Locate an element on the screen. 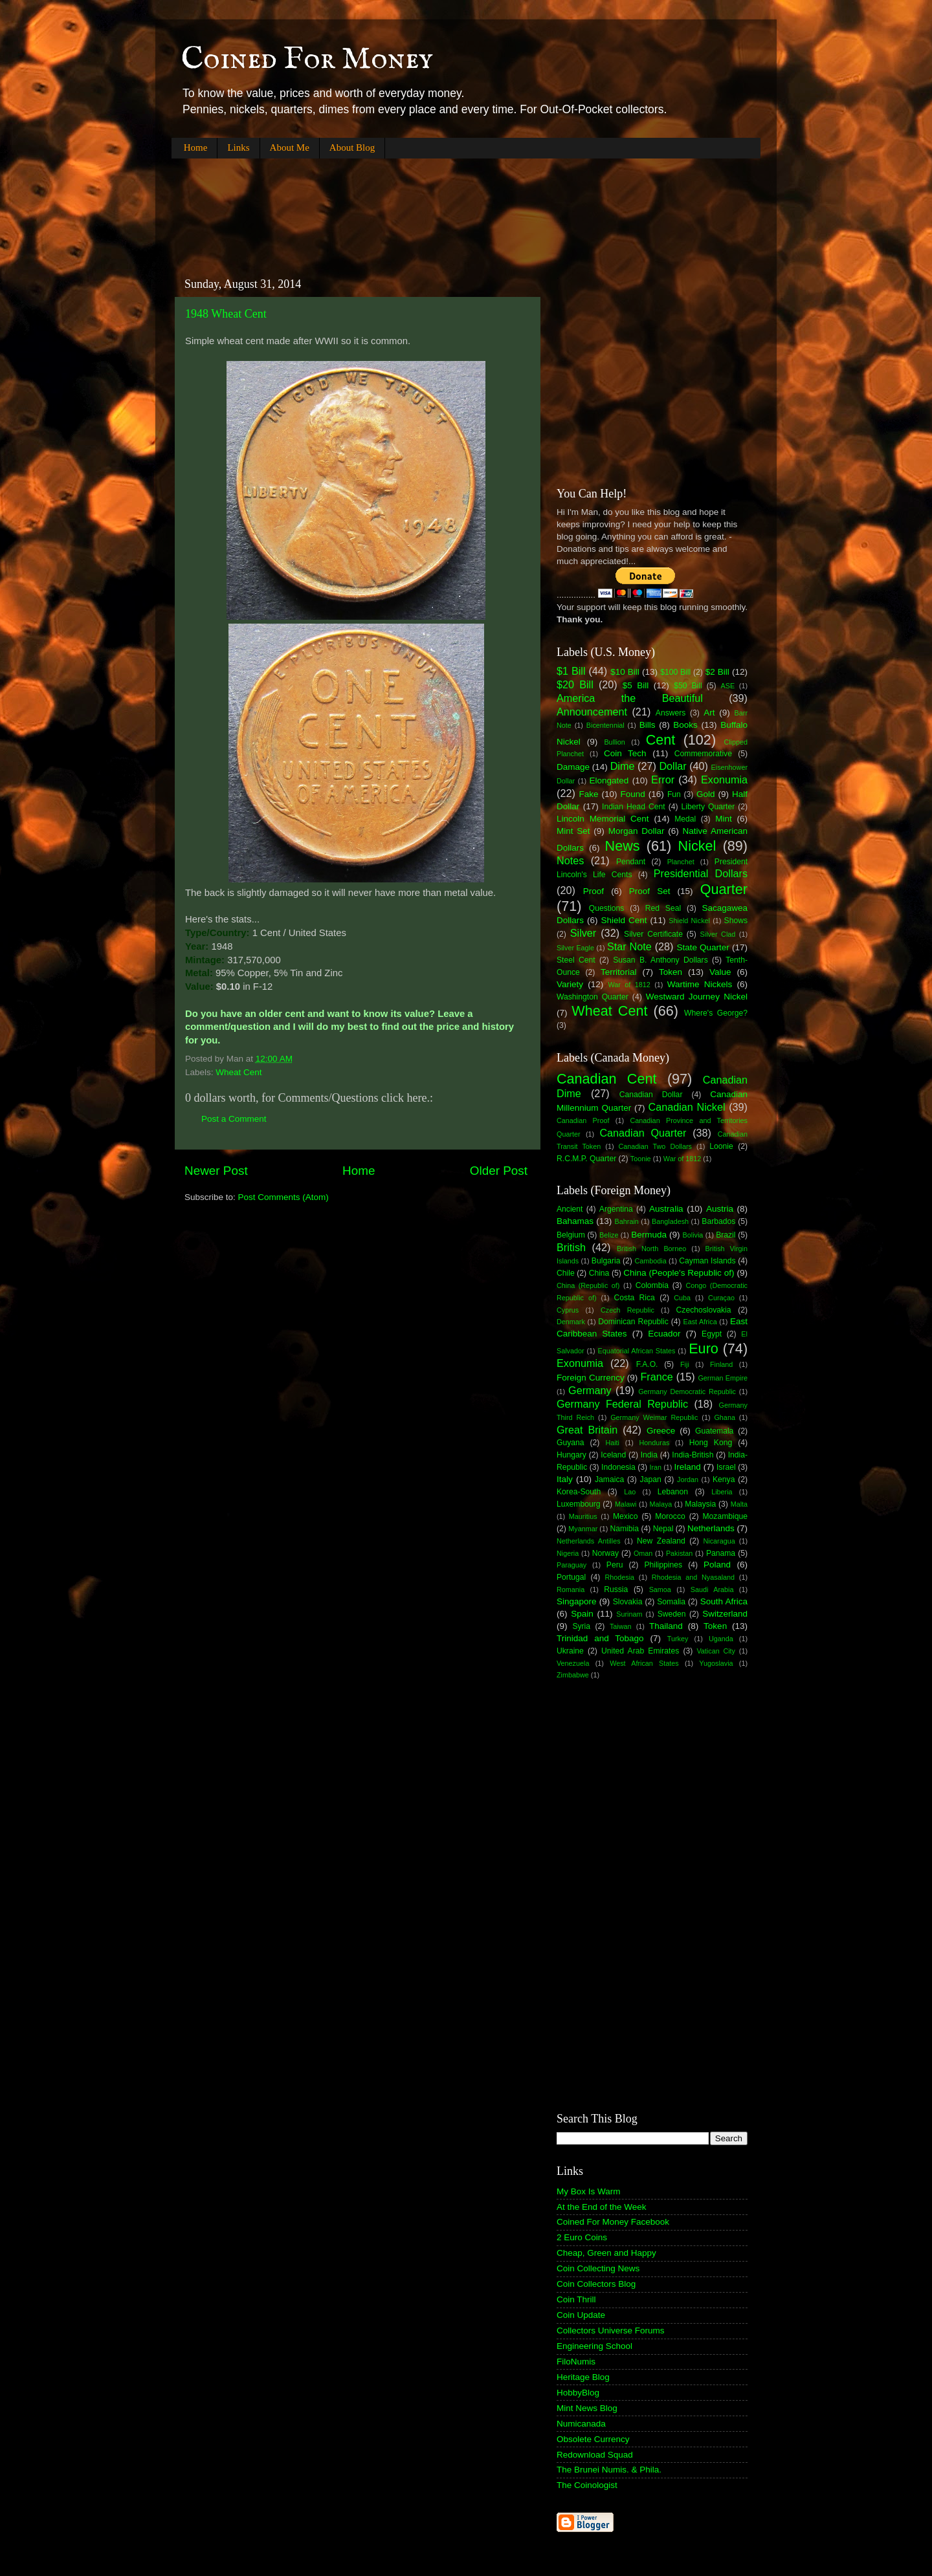 This screenshot has height=2576, width=932. Redownload Squad is located at coordinates (595, 2455).